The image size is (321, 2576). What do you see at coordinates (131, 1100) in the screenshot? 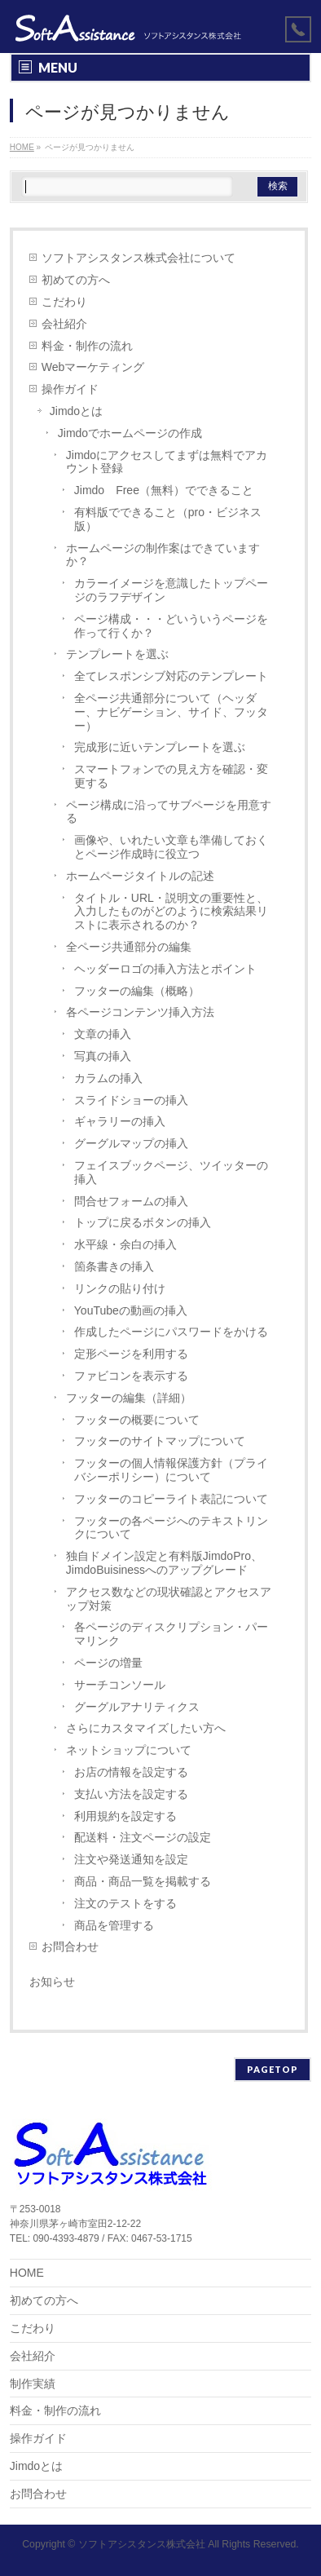
I see `スライドショーの挿入` at bounding box center [131, 1100].